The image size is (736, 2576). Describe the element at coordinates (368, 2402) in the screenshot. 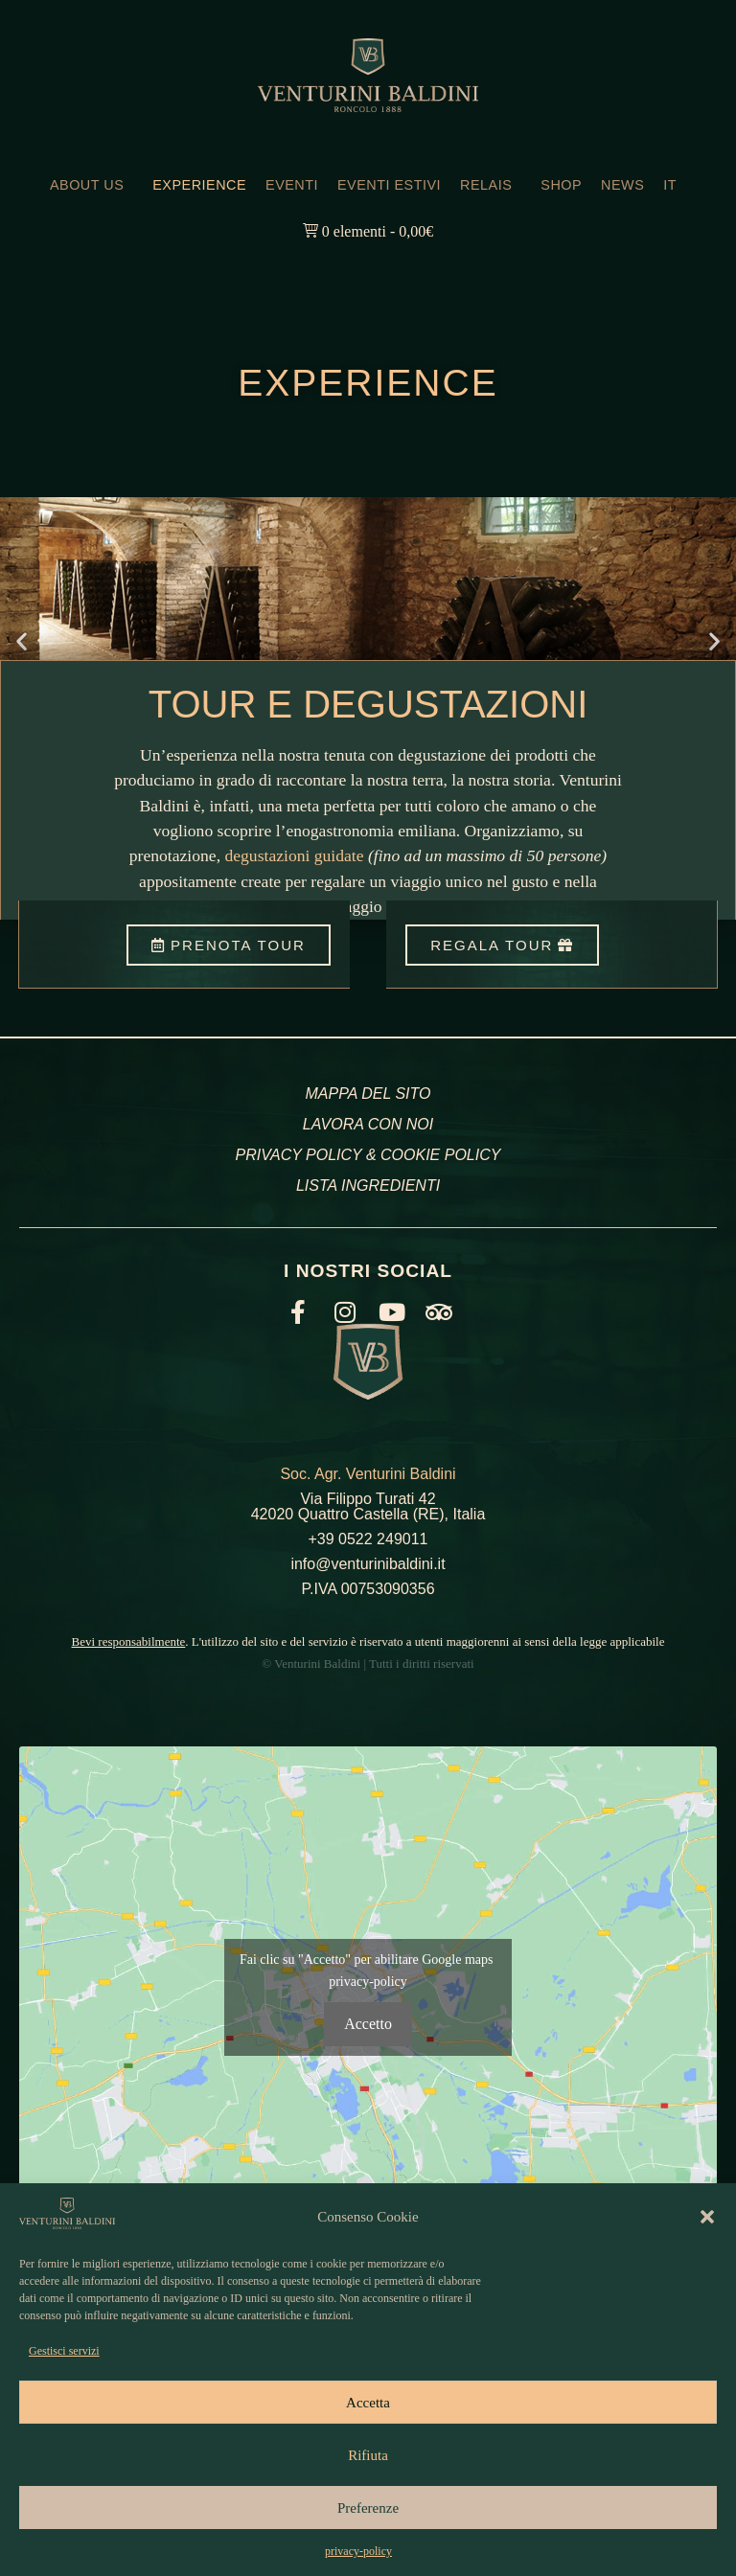

I see `Accetta` at that location.